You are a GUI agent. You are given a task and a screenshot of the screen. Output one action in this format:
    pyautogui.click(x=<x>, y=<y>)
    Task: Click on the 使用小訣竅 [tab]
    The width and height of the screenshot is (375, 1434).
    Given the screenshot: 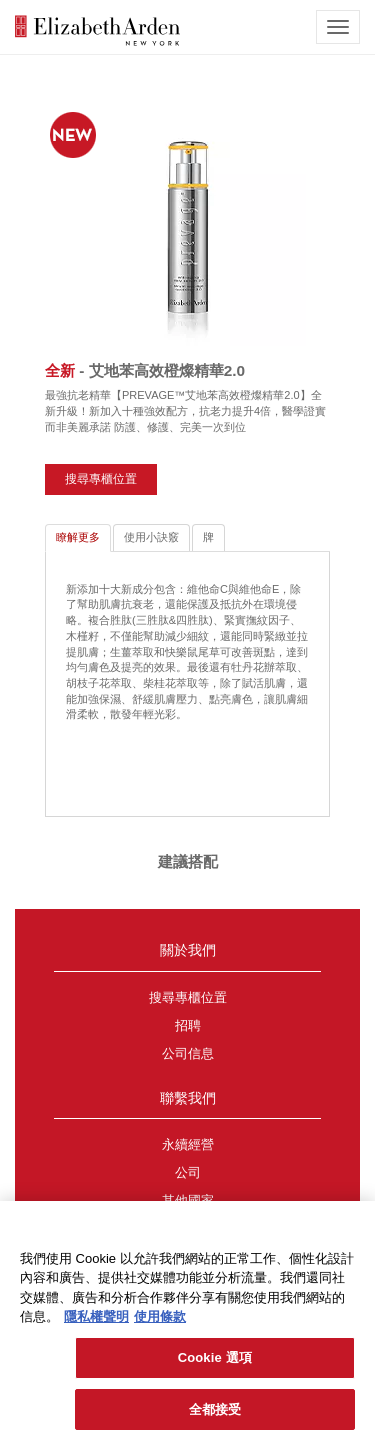 What is the action you would take?
    pyautogui.click(x=151, y=537)
    